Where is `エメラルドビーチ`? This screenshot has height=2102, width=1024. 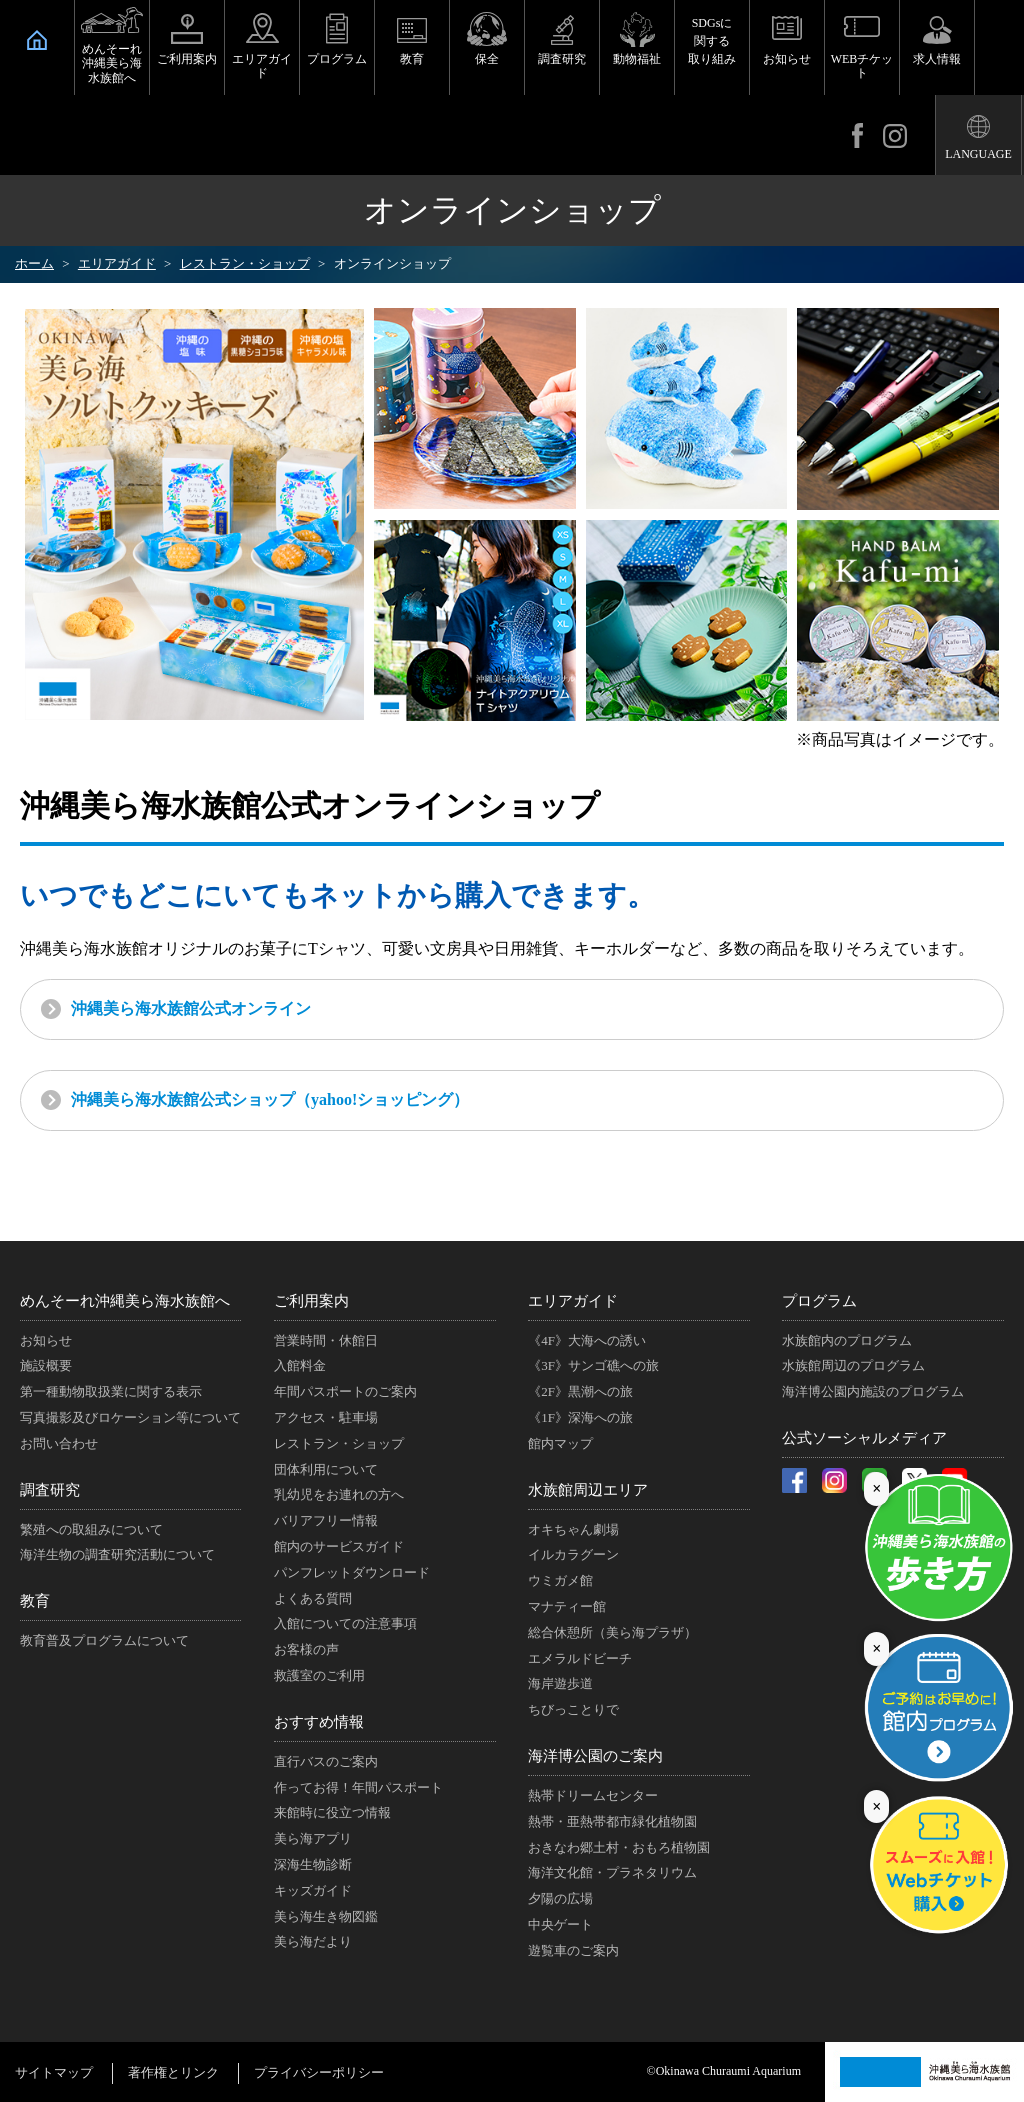
エメラルドビーチ is located at coordinates (580, 1658).